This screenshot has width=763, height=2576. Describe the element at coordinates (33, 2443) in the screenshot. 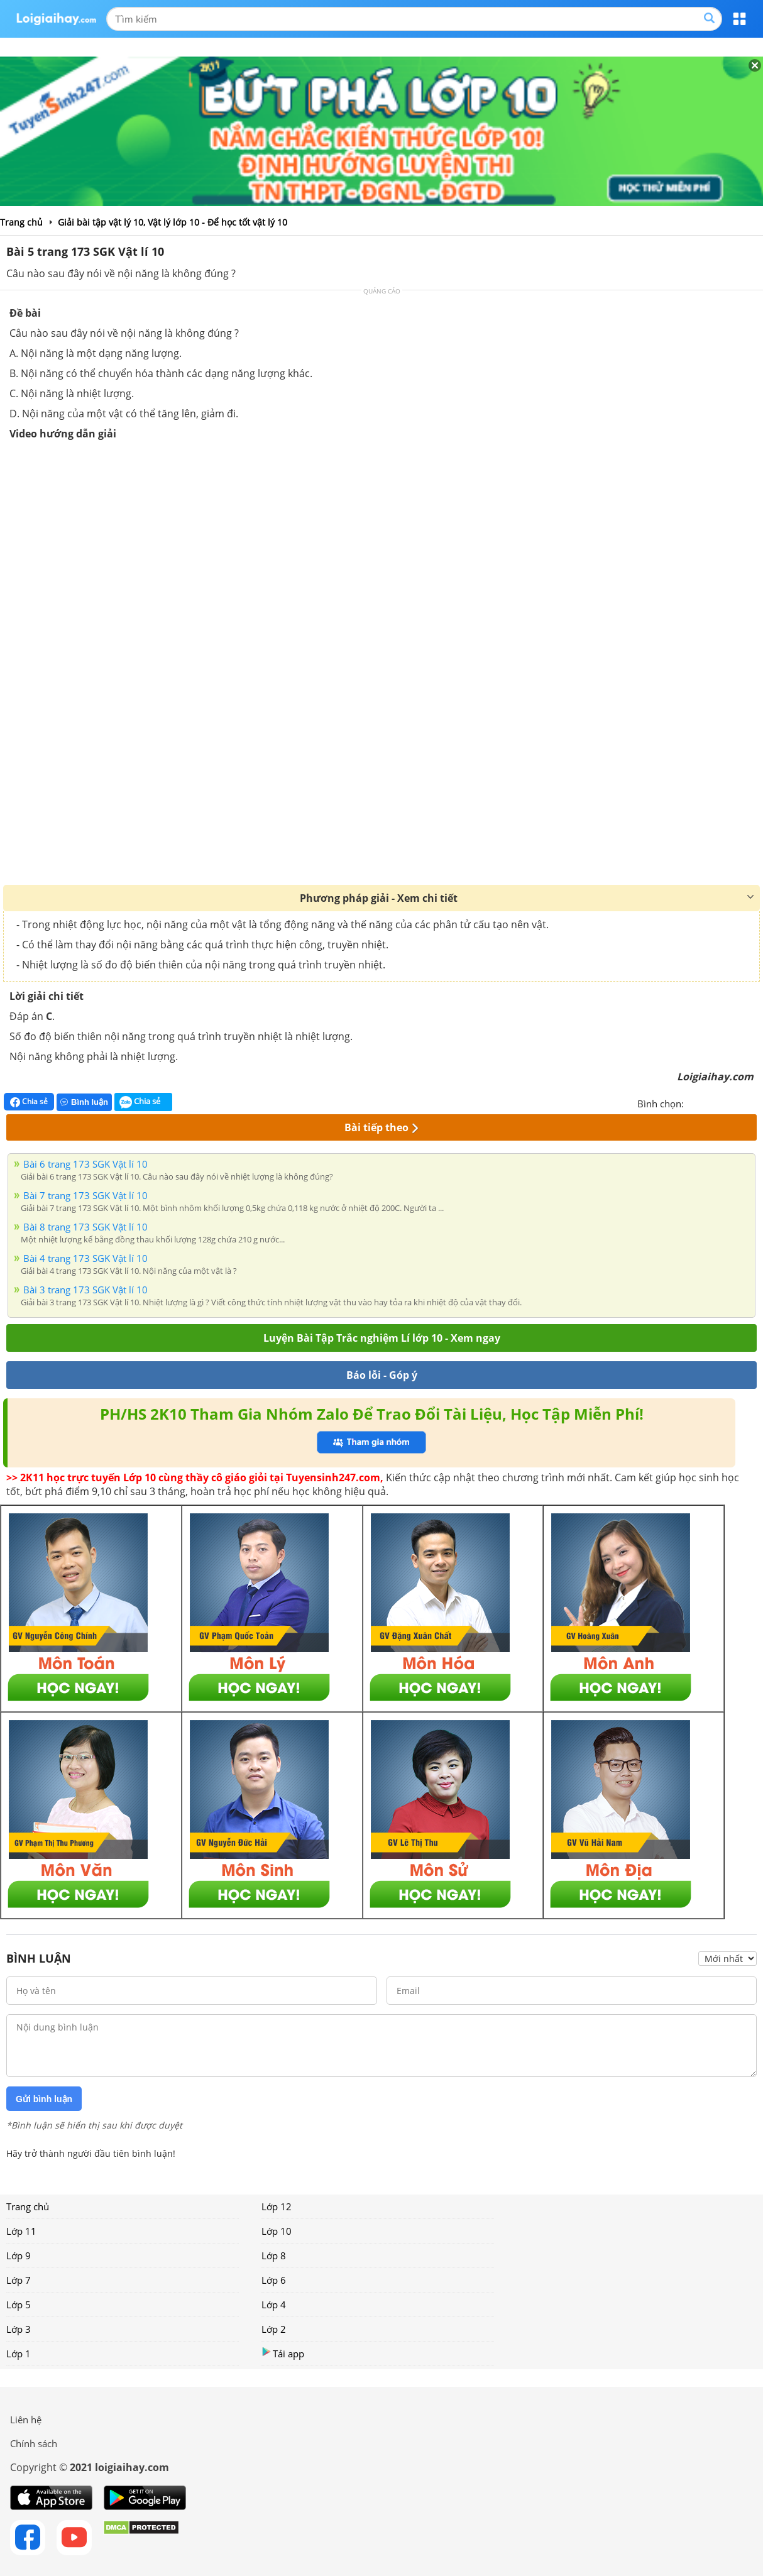

I see `Chính sách` at that location.